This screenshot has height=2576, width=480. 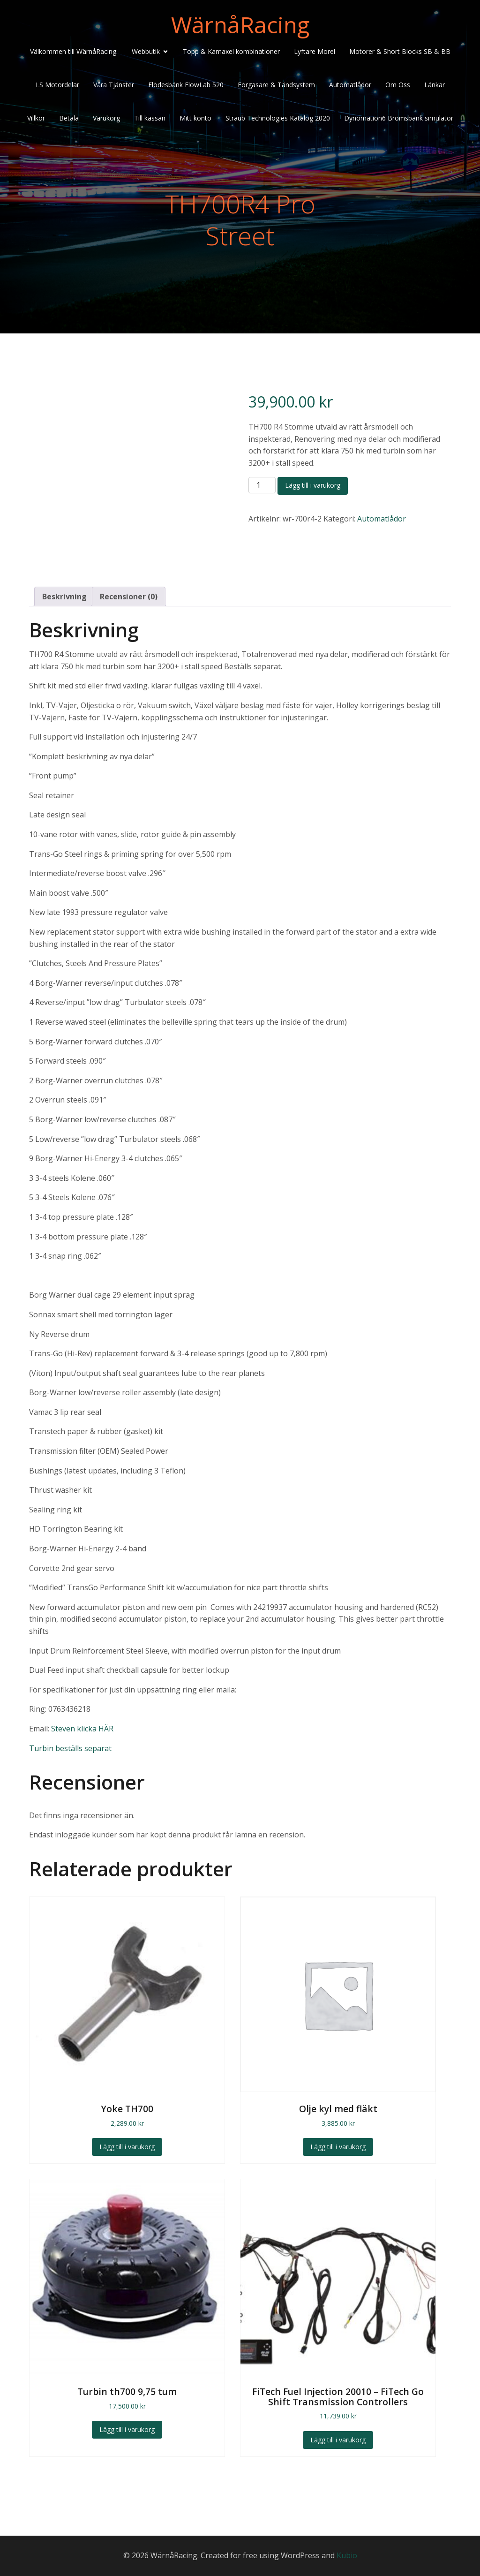 What do you see at coordinates (262, 485) in the screenshot?
I see `[Produktantal]` at bounding box center [262, 485].